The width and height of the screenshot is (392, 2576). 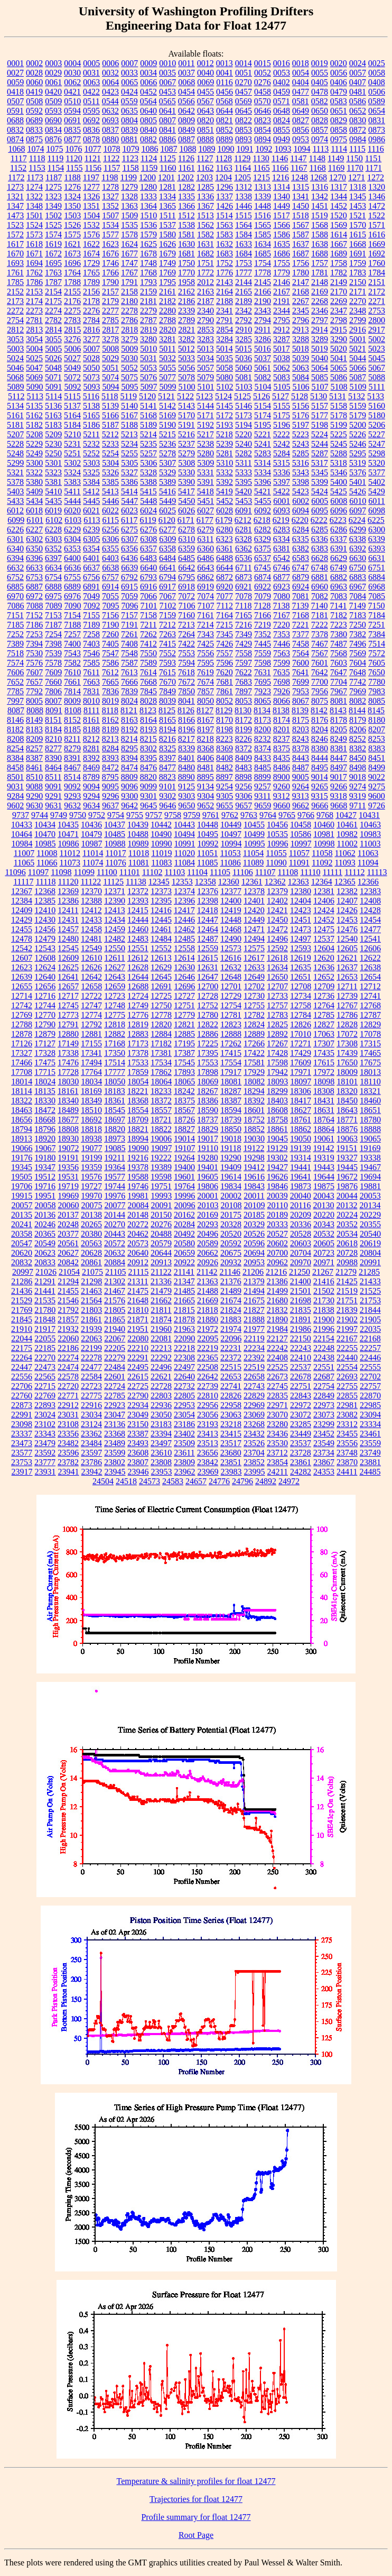 I want to click on 20060, so click(x=68, y=1205).